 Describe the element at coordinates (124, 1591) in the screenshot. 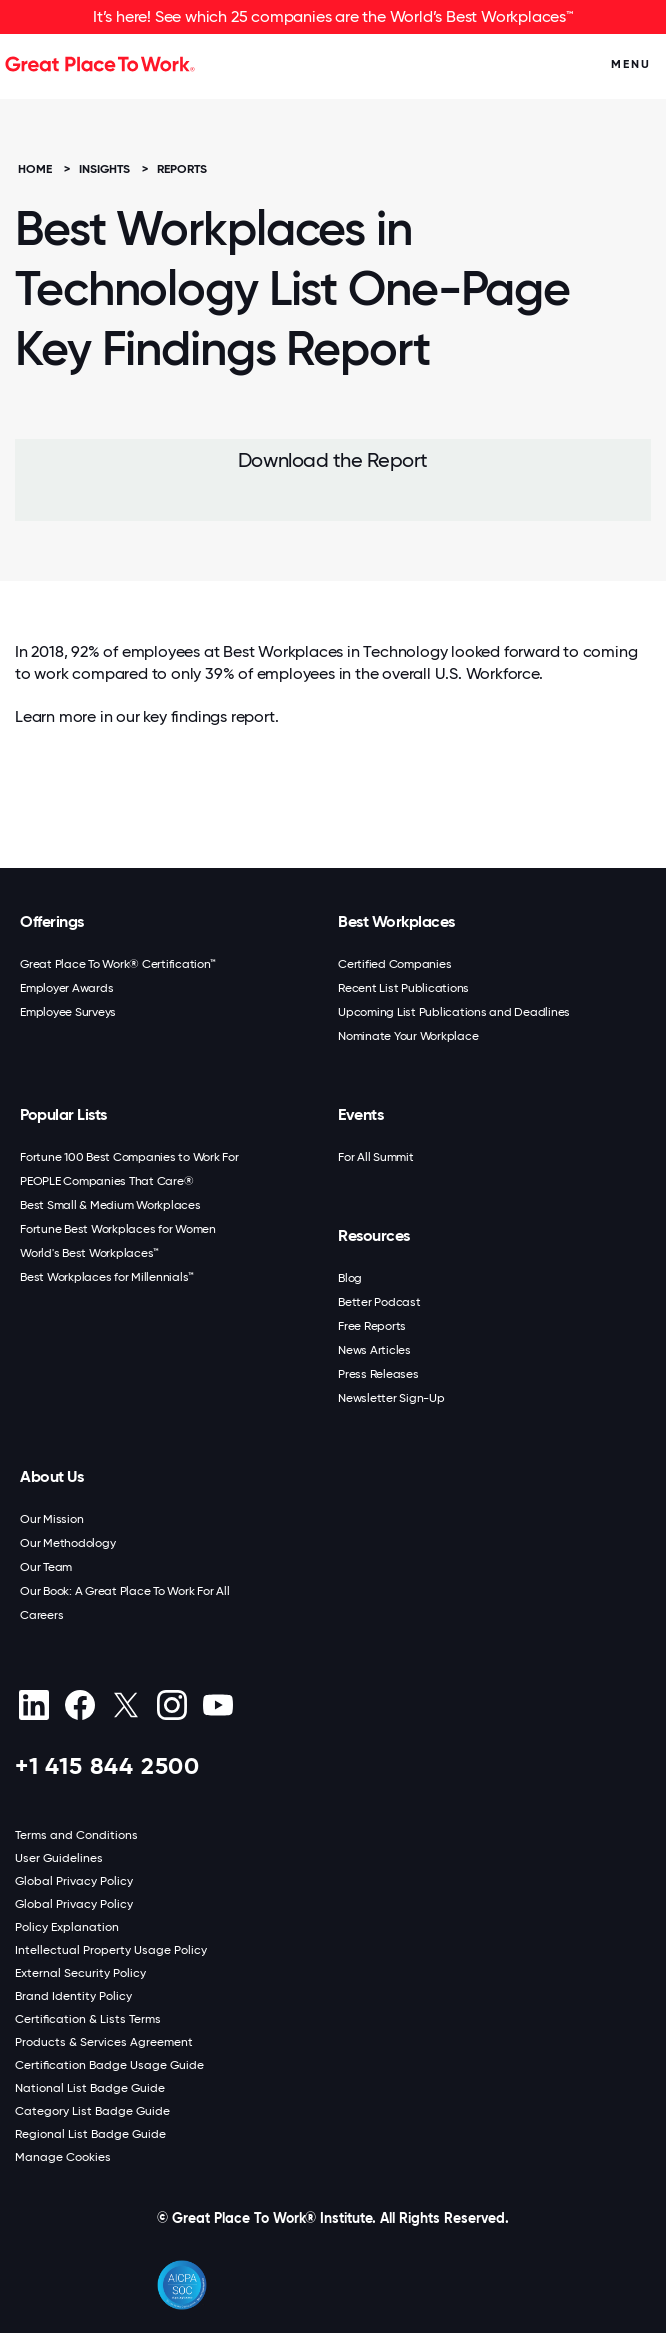

I see `Our Book: A Great Place To Work For All` at that location.